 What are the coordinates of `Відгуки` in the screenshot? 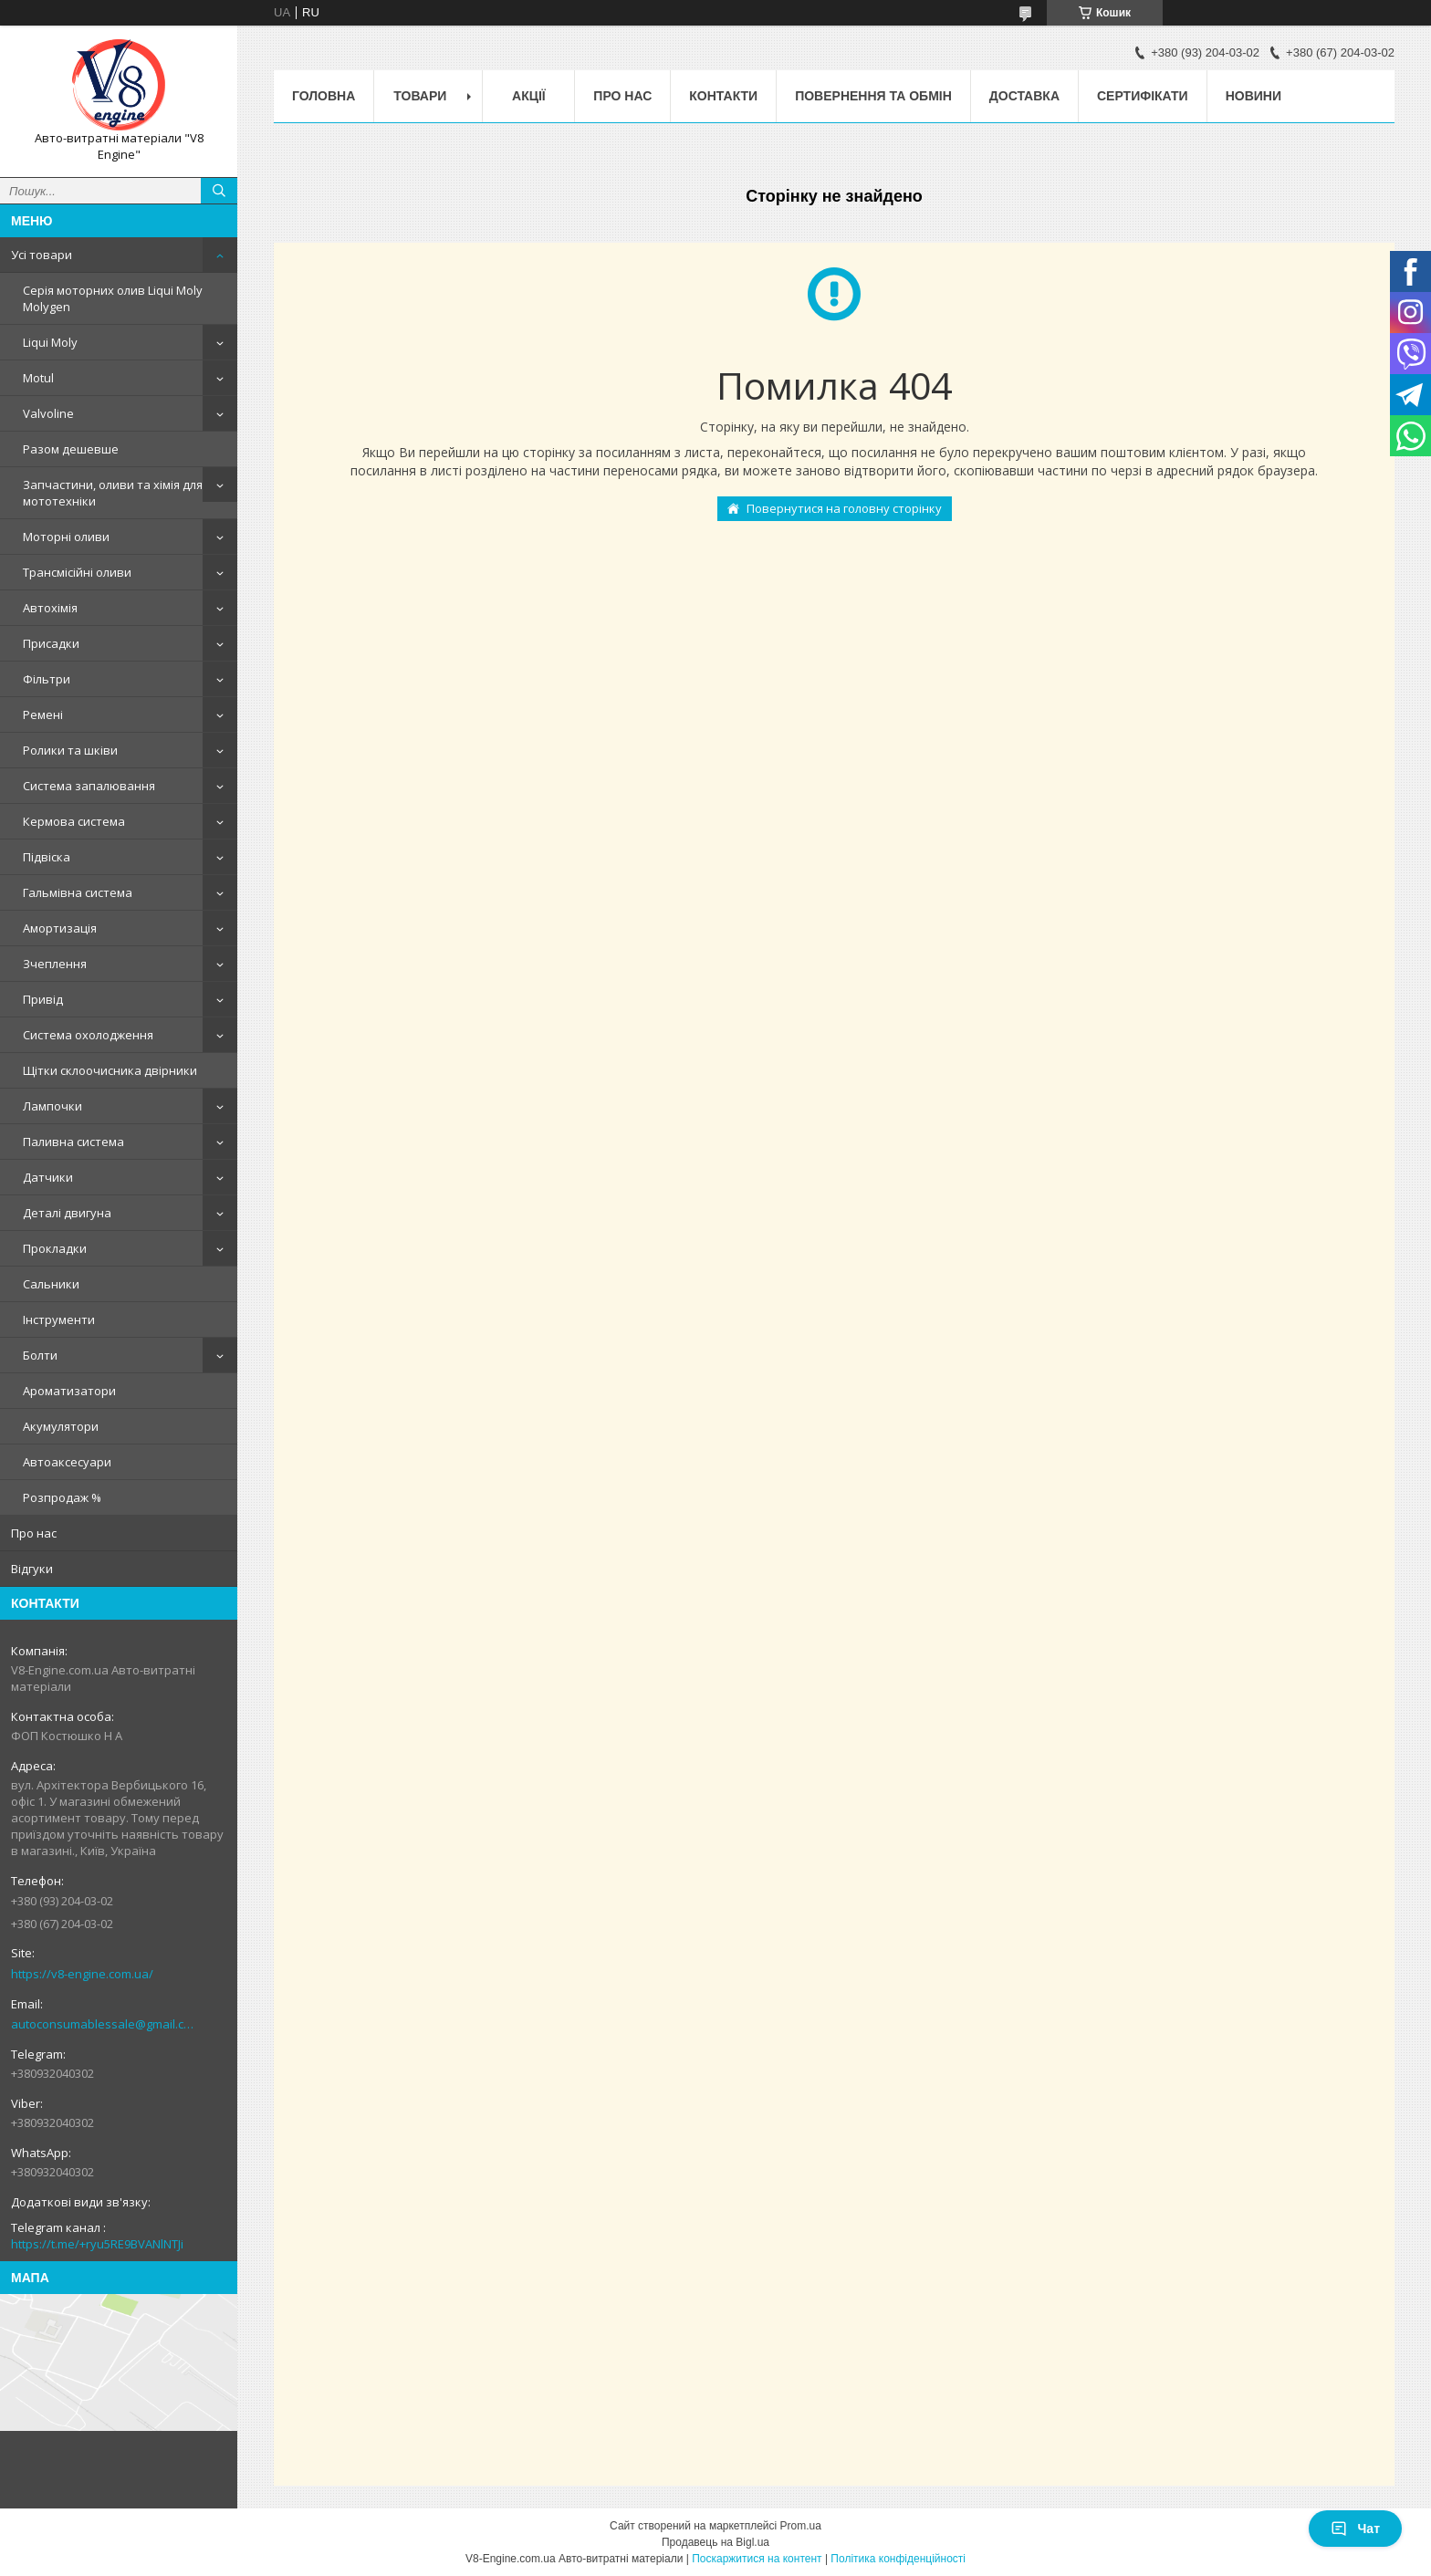 It's located at (32, 1568).